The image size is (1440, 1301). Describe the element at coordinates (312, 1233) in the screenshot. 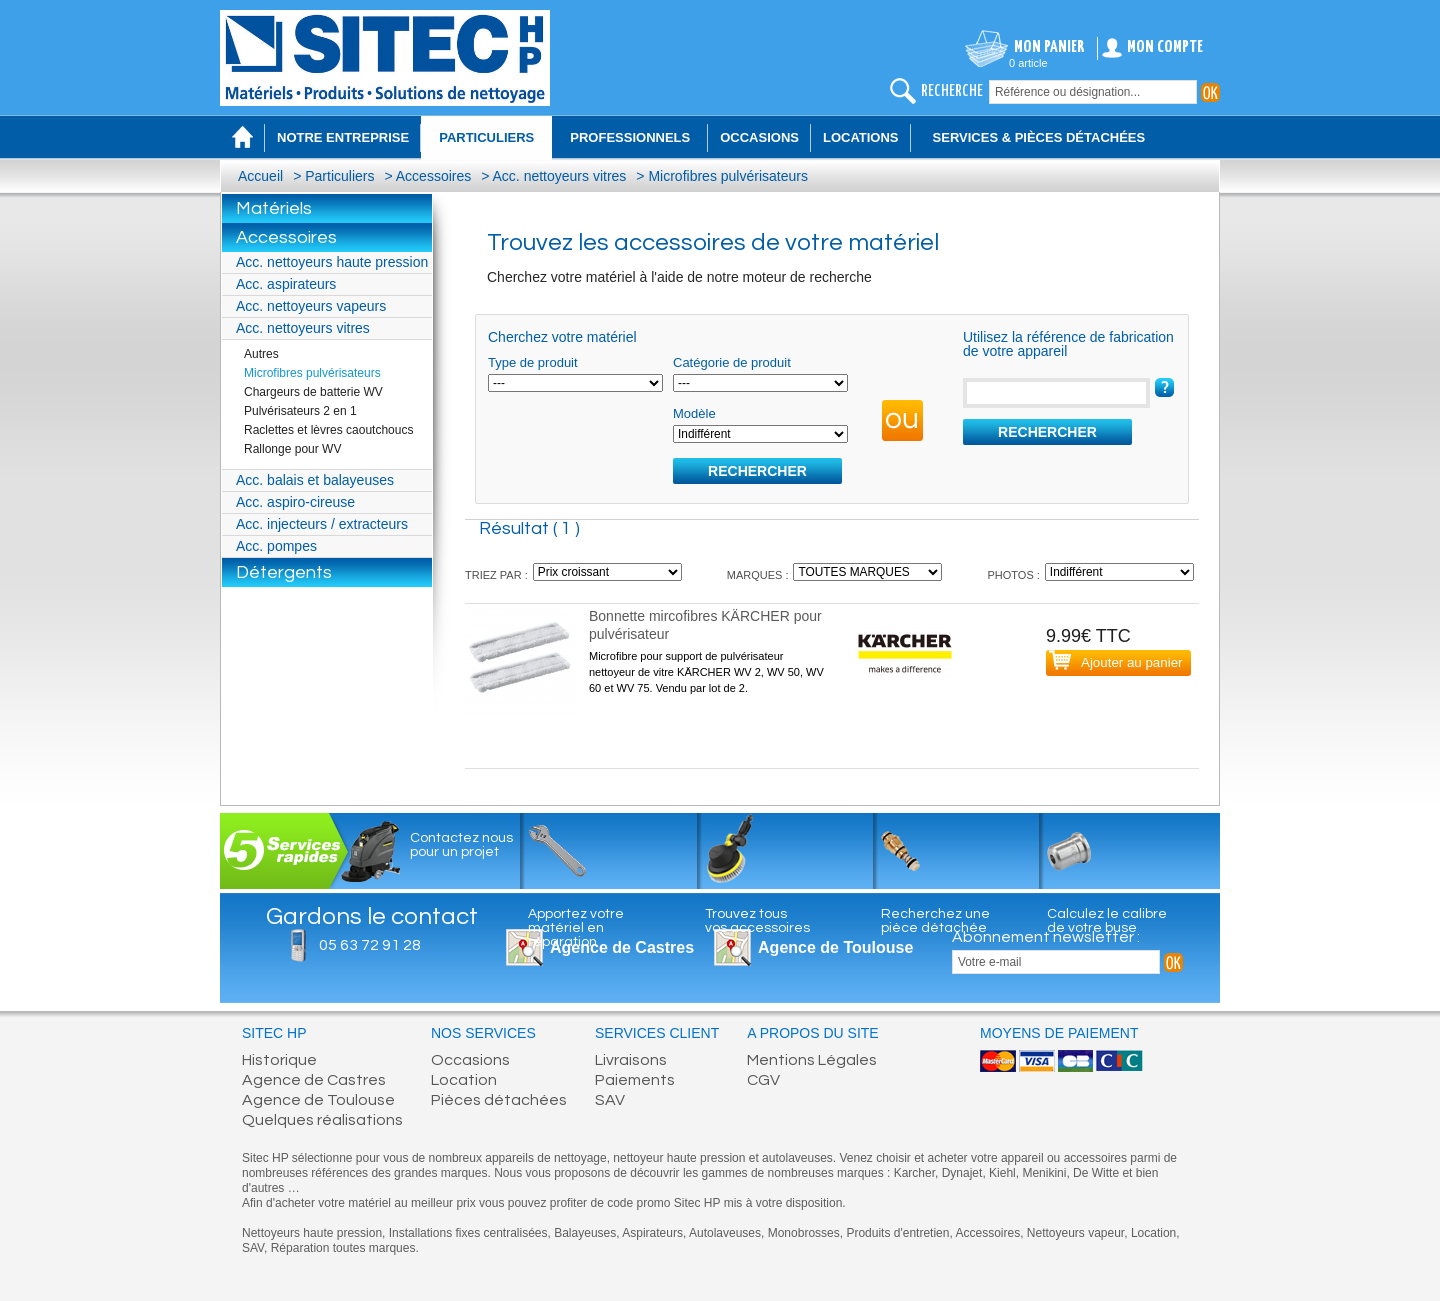

I see `Nettoyeurs haute pression` at that location.